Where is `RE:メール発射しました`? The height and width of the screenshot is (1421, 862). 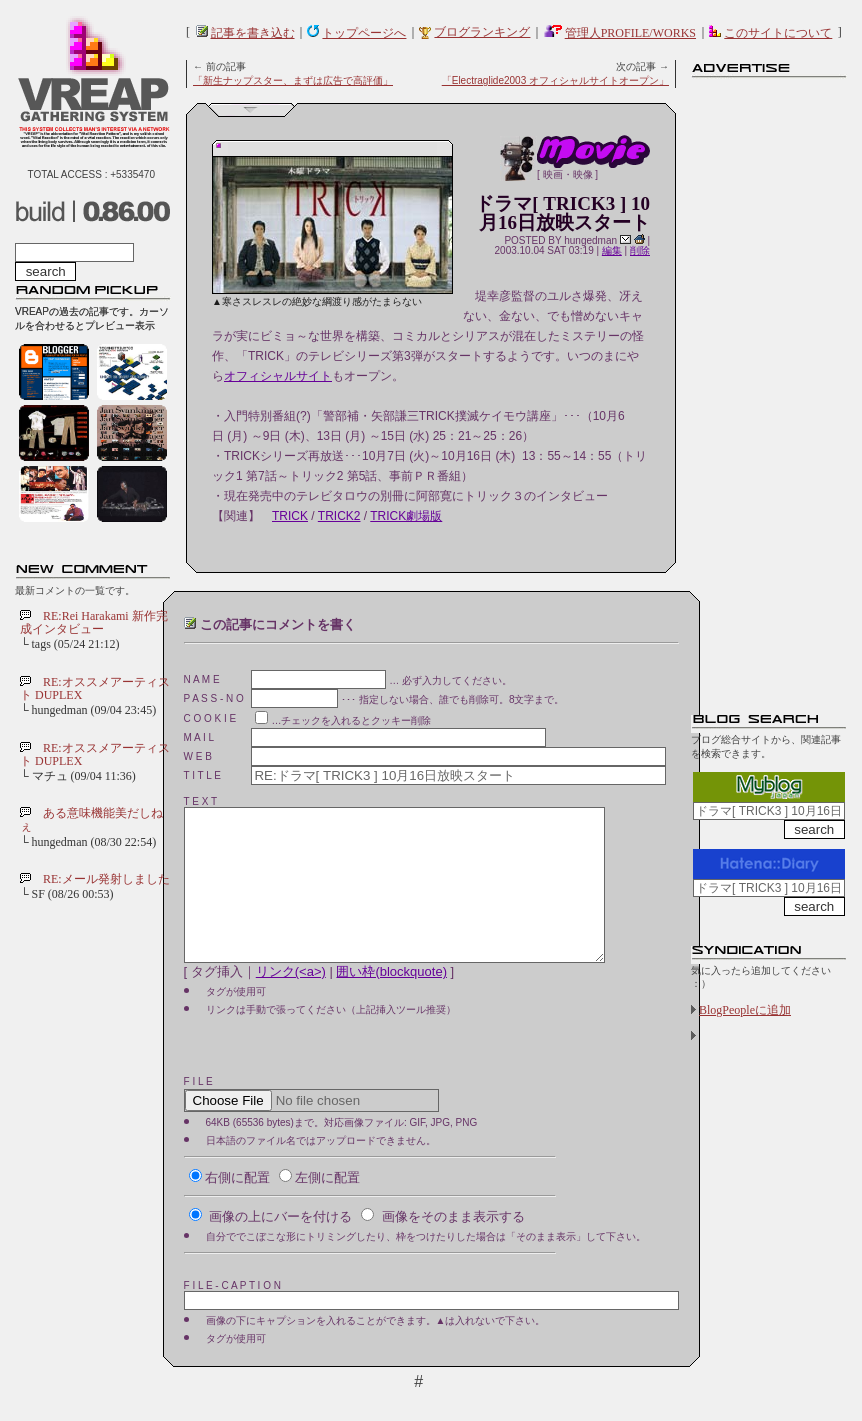
RE:メール発射しました is located at coordinates (106, 879).